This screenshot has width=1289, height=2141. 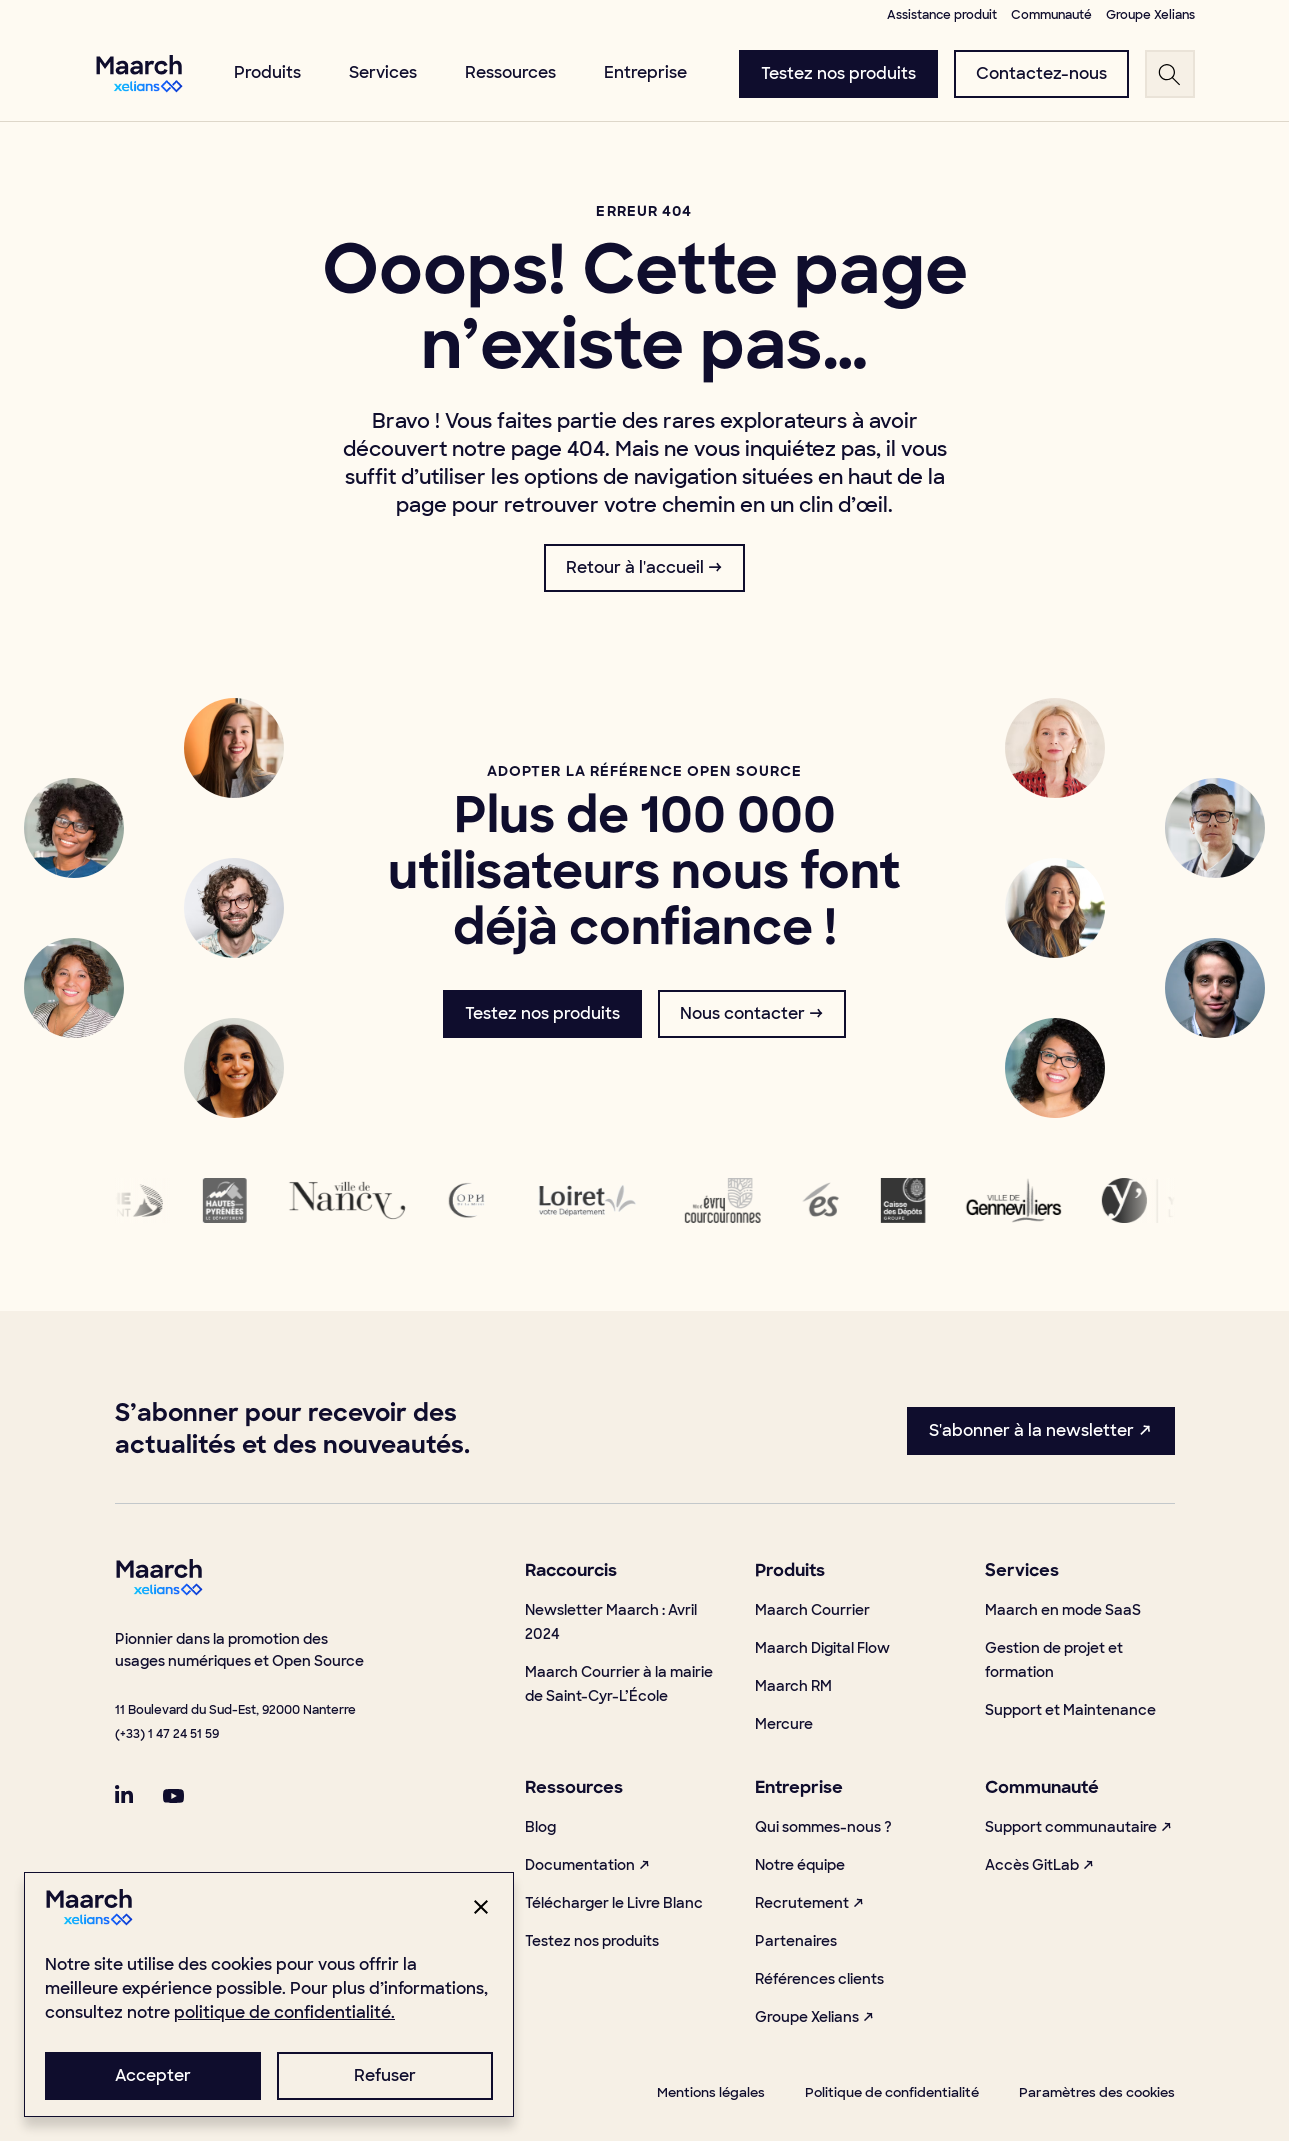 I want to click on Newsletter Maarch : Avril 2024, so click(x=611, y=1622).